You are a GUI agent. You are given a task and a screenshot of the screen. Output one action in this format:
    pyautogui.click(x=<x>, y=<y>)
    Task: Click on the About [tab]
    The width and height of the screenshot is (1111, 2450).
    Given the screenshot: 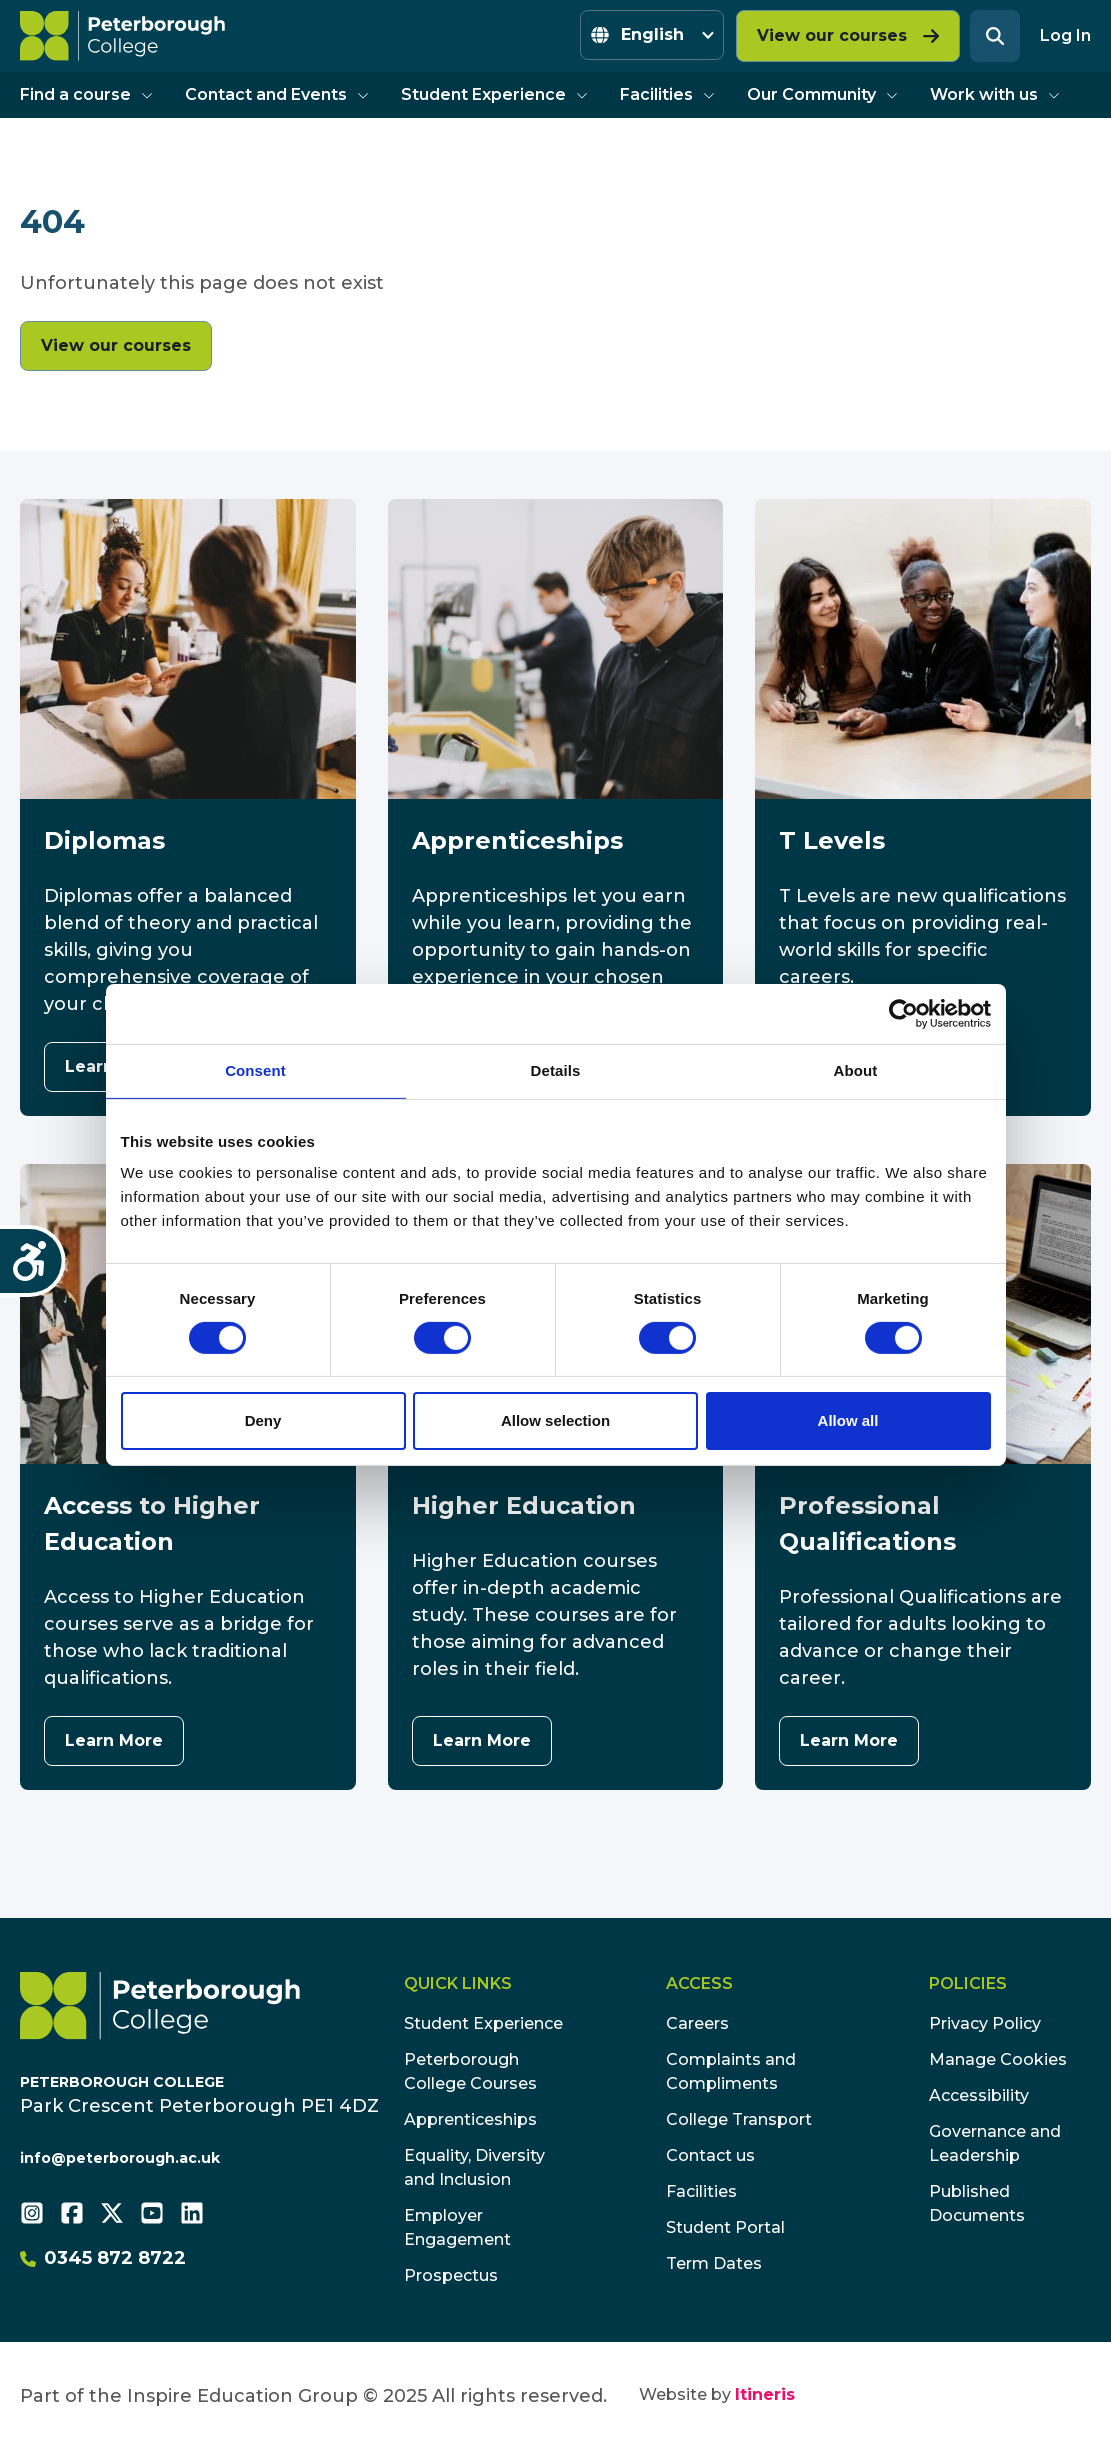 What is the action you would take?
    pyautogui.click(x=856, y=1070)
    